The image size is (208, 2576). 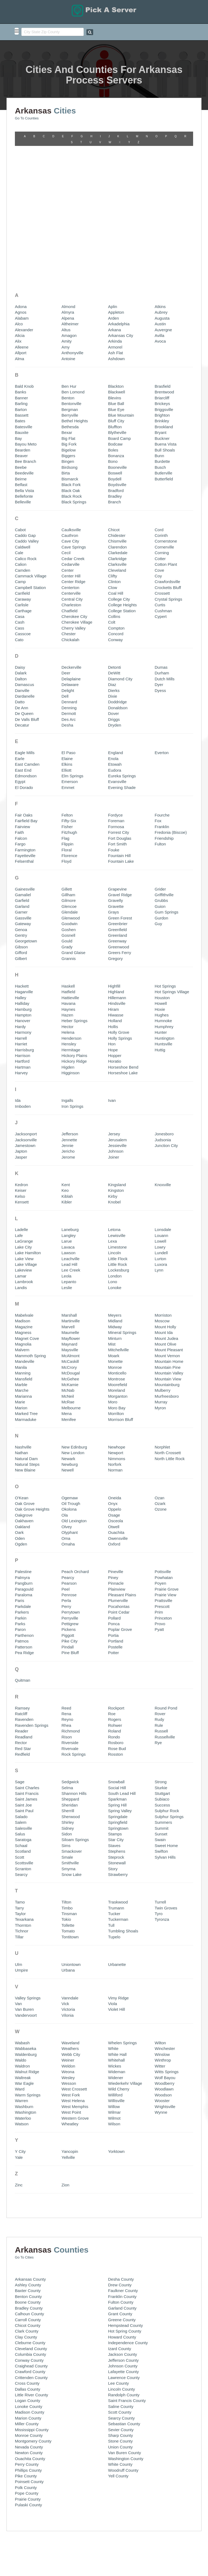 What do you see at coordinates (115, 1583) in the screenshot?
I see `Rohwer` at bounding box center [115, 1583].